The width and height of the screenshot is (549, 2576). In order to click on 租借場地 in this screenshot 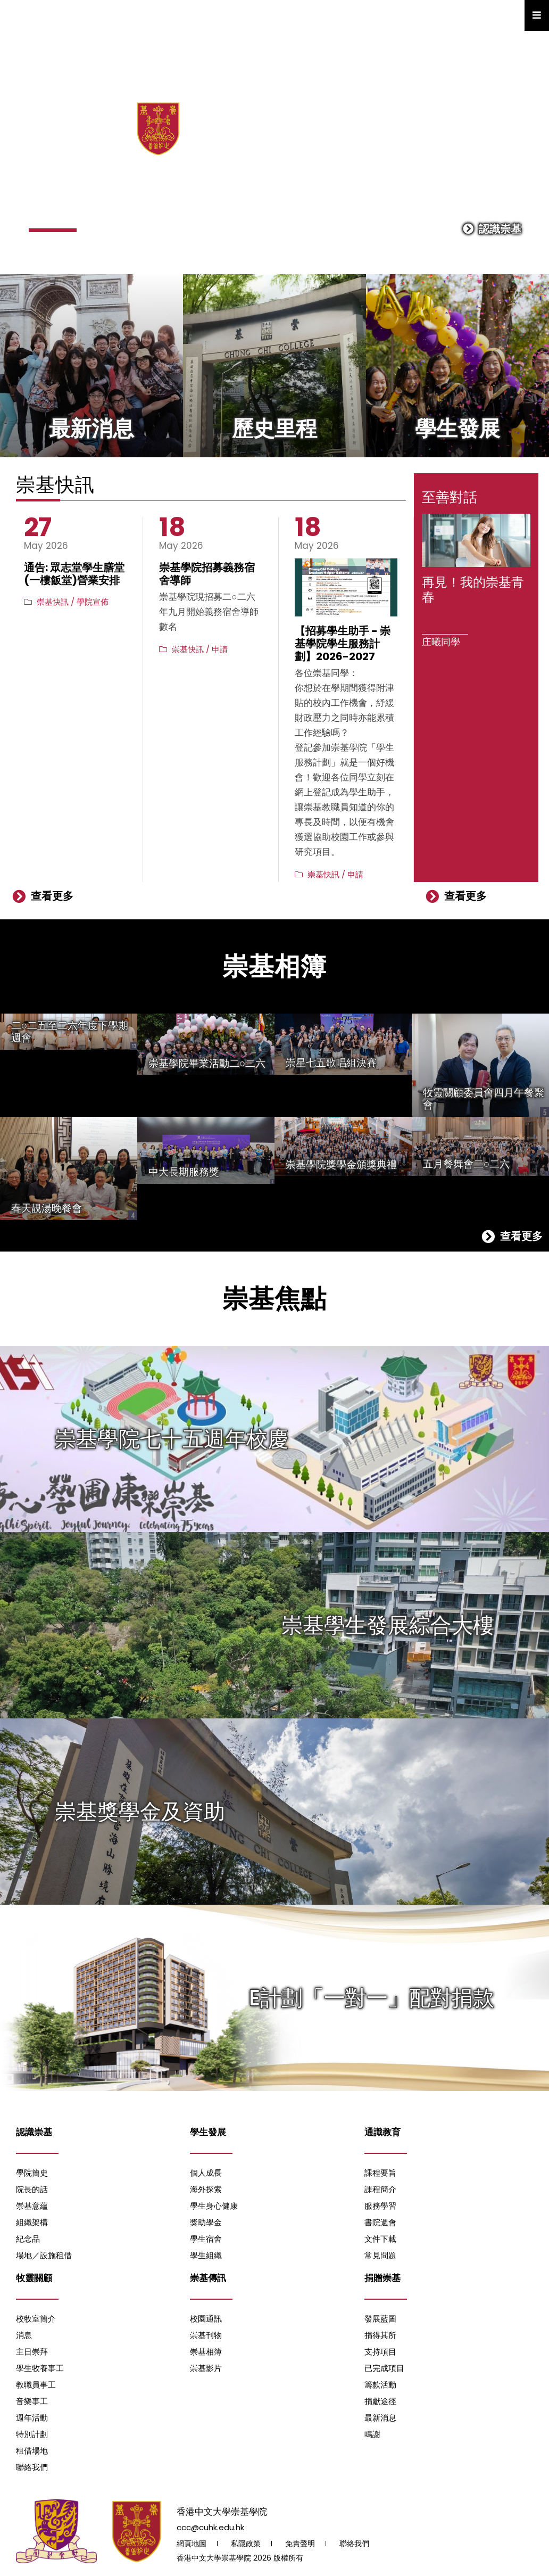, I will do `click(32, 2450)`.